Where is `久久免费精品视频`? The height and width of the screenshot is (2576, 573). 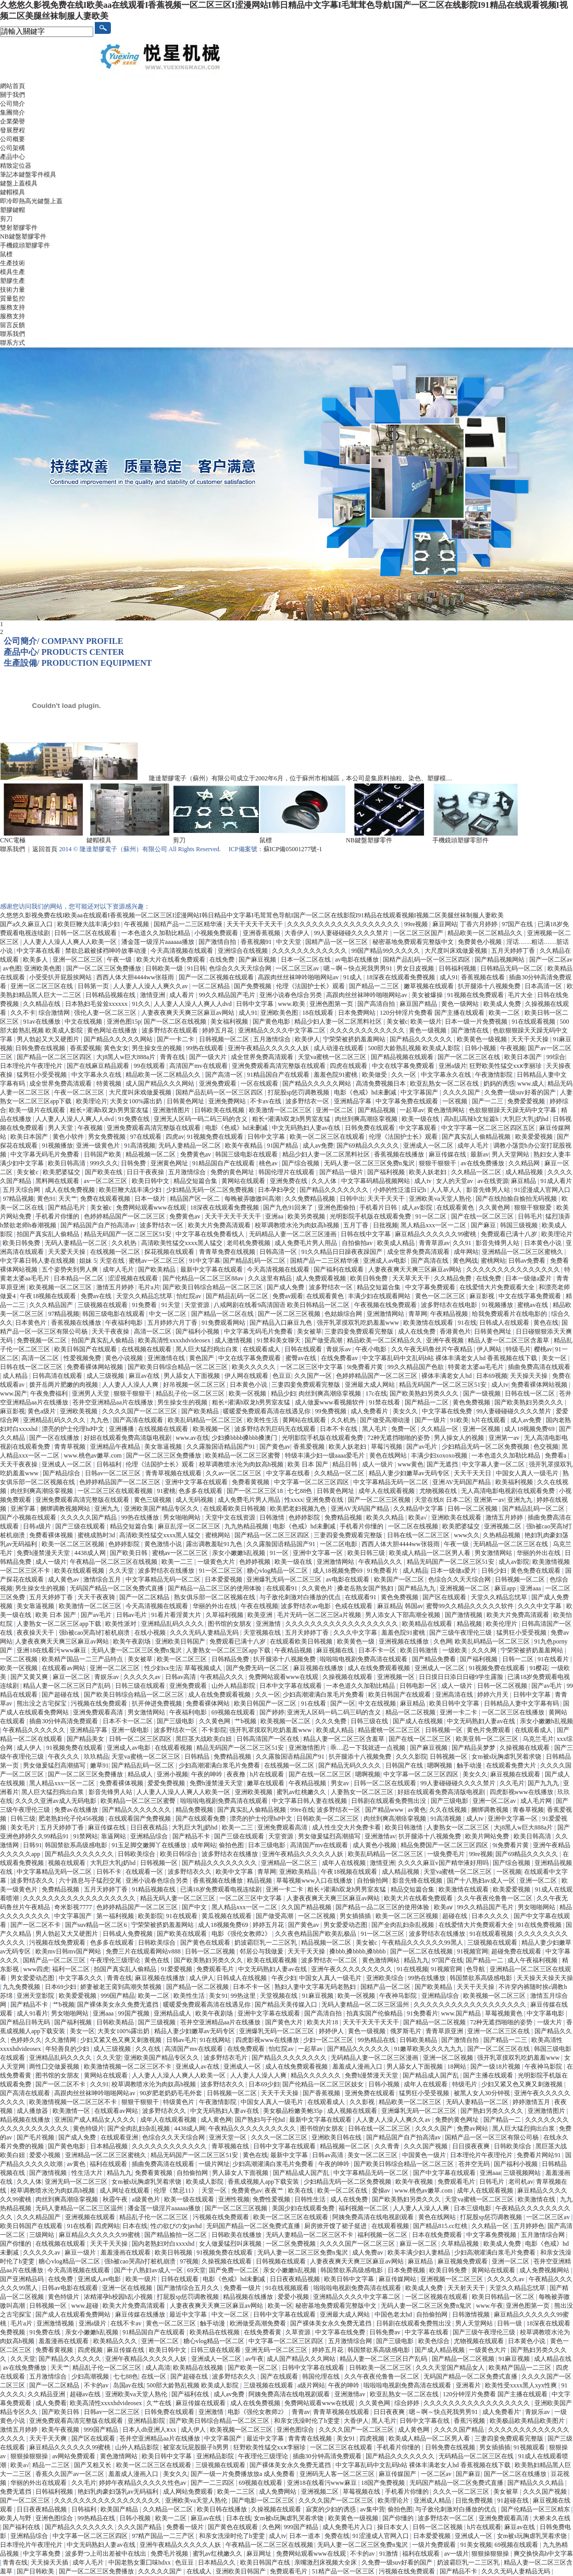
久久免费精品视频 is located at coordinates (311, 1198).